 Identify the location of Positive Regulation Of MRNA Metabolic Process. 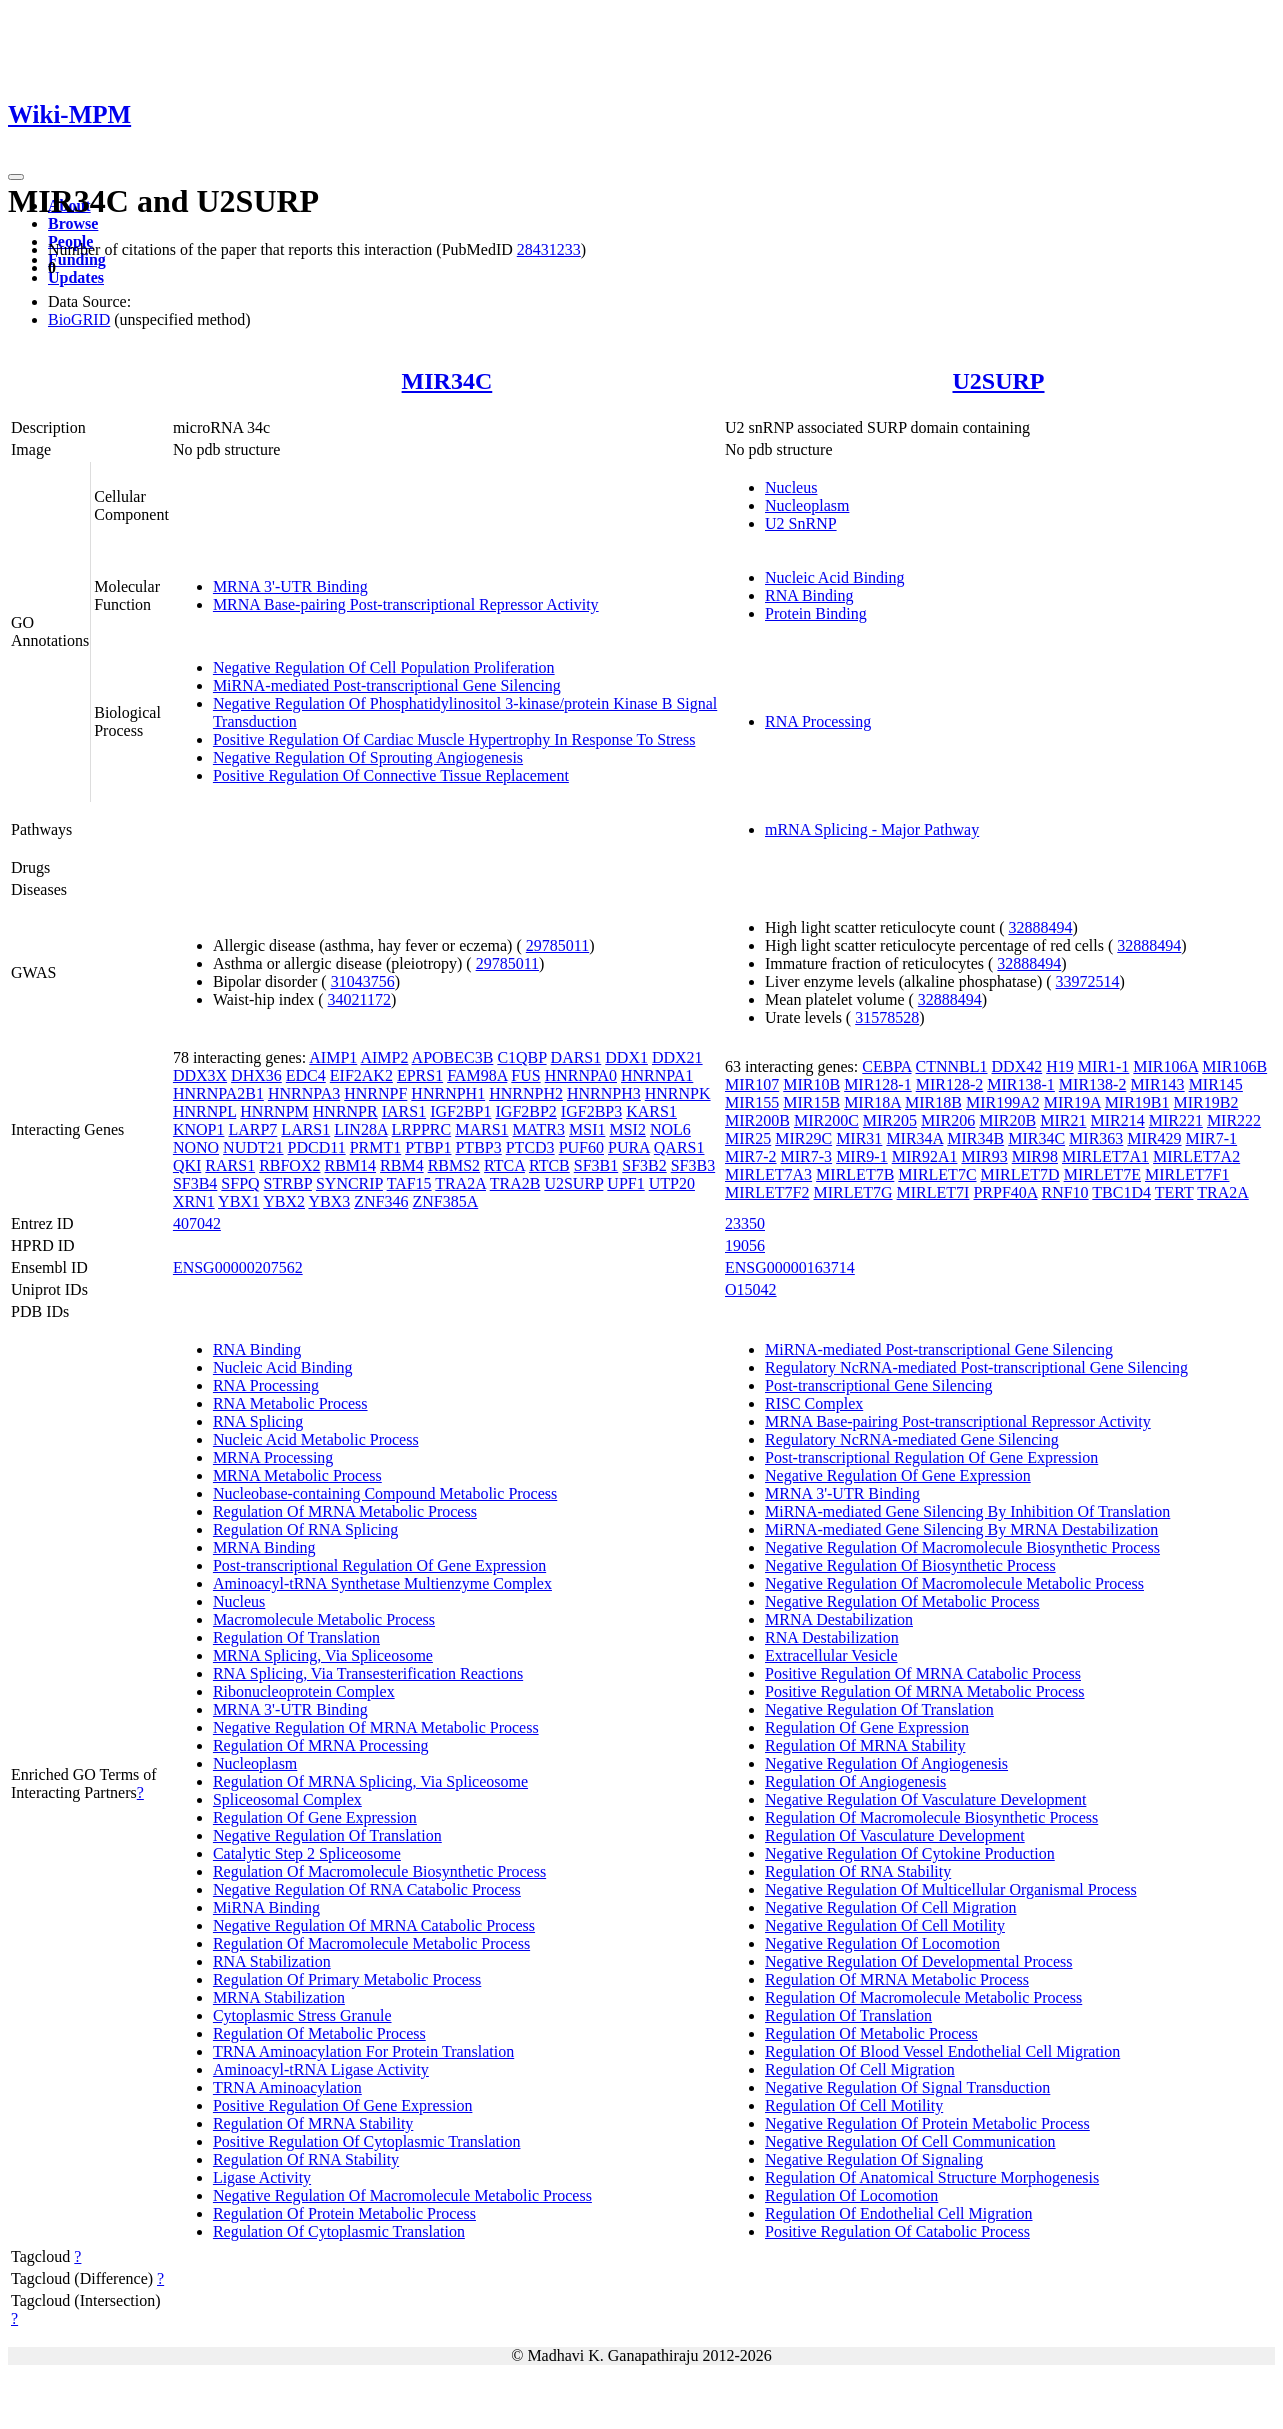
(925, 1691).